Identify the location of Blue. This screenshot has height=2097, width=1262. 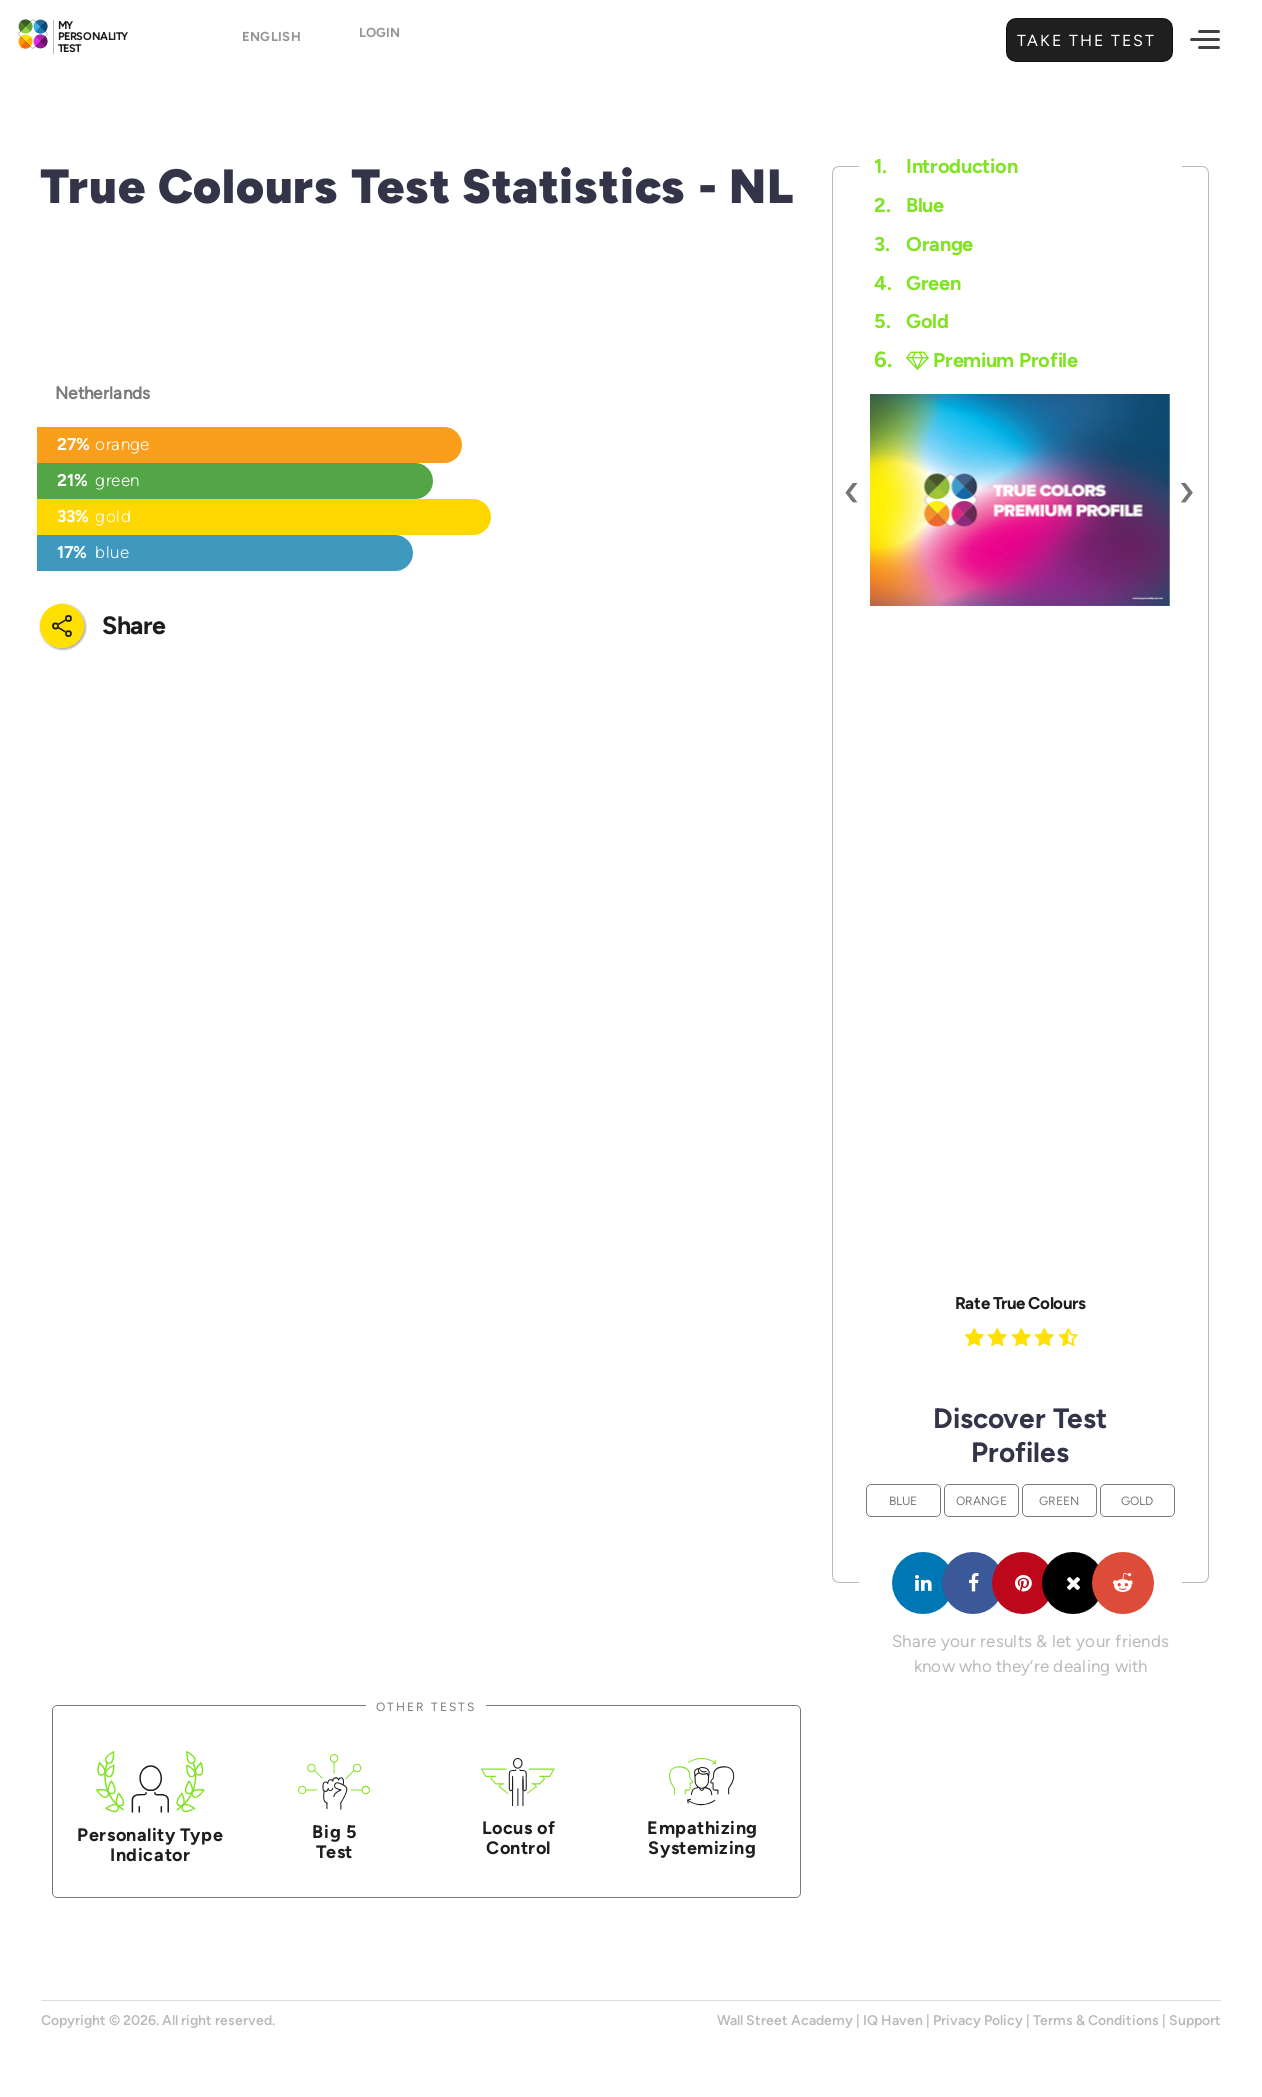
(909, 205).